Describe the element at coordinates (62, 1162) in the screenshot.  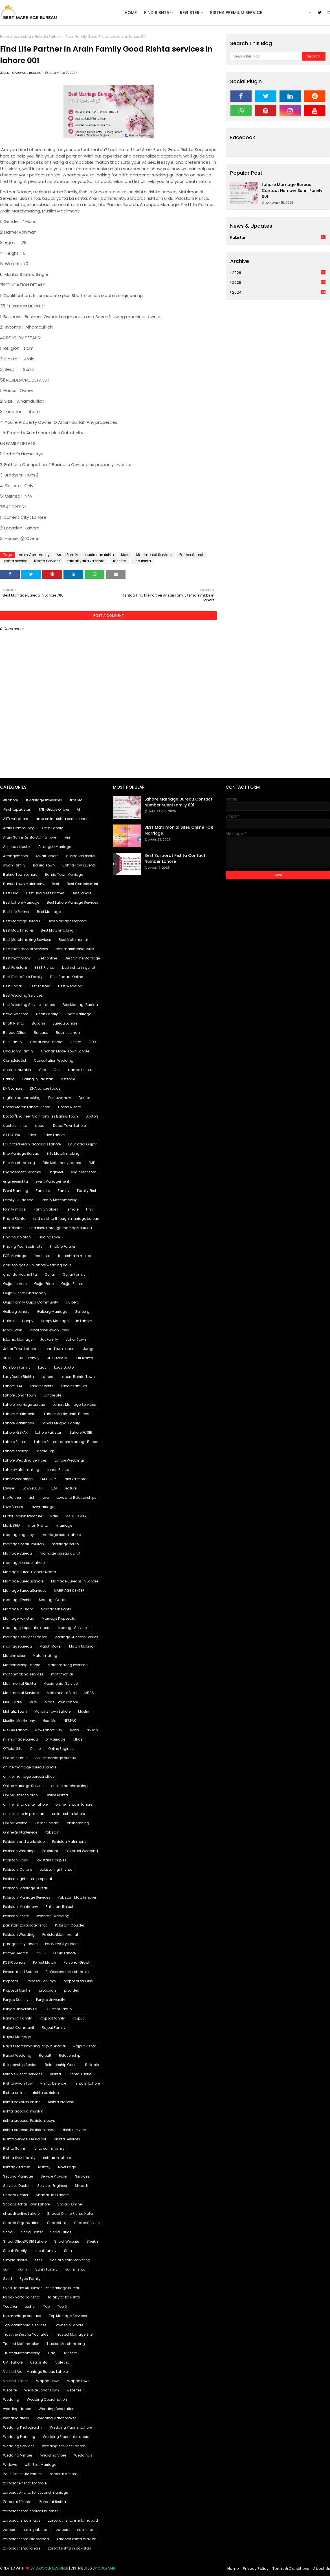
I see `Elite Matrimony Lahore` at that location.